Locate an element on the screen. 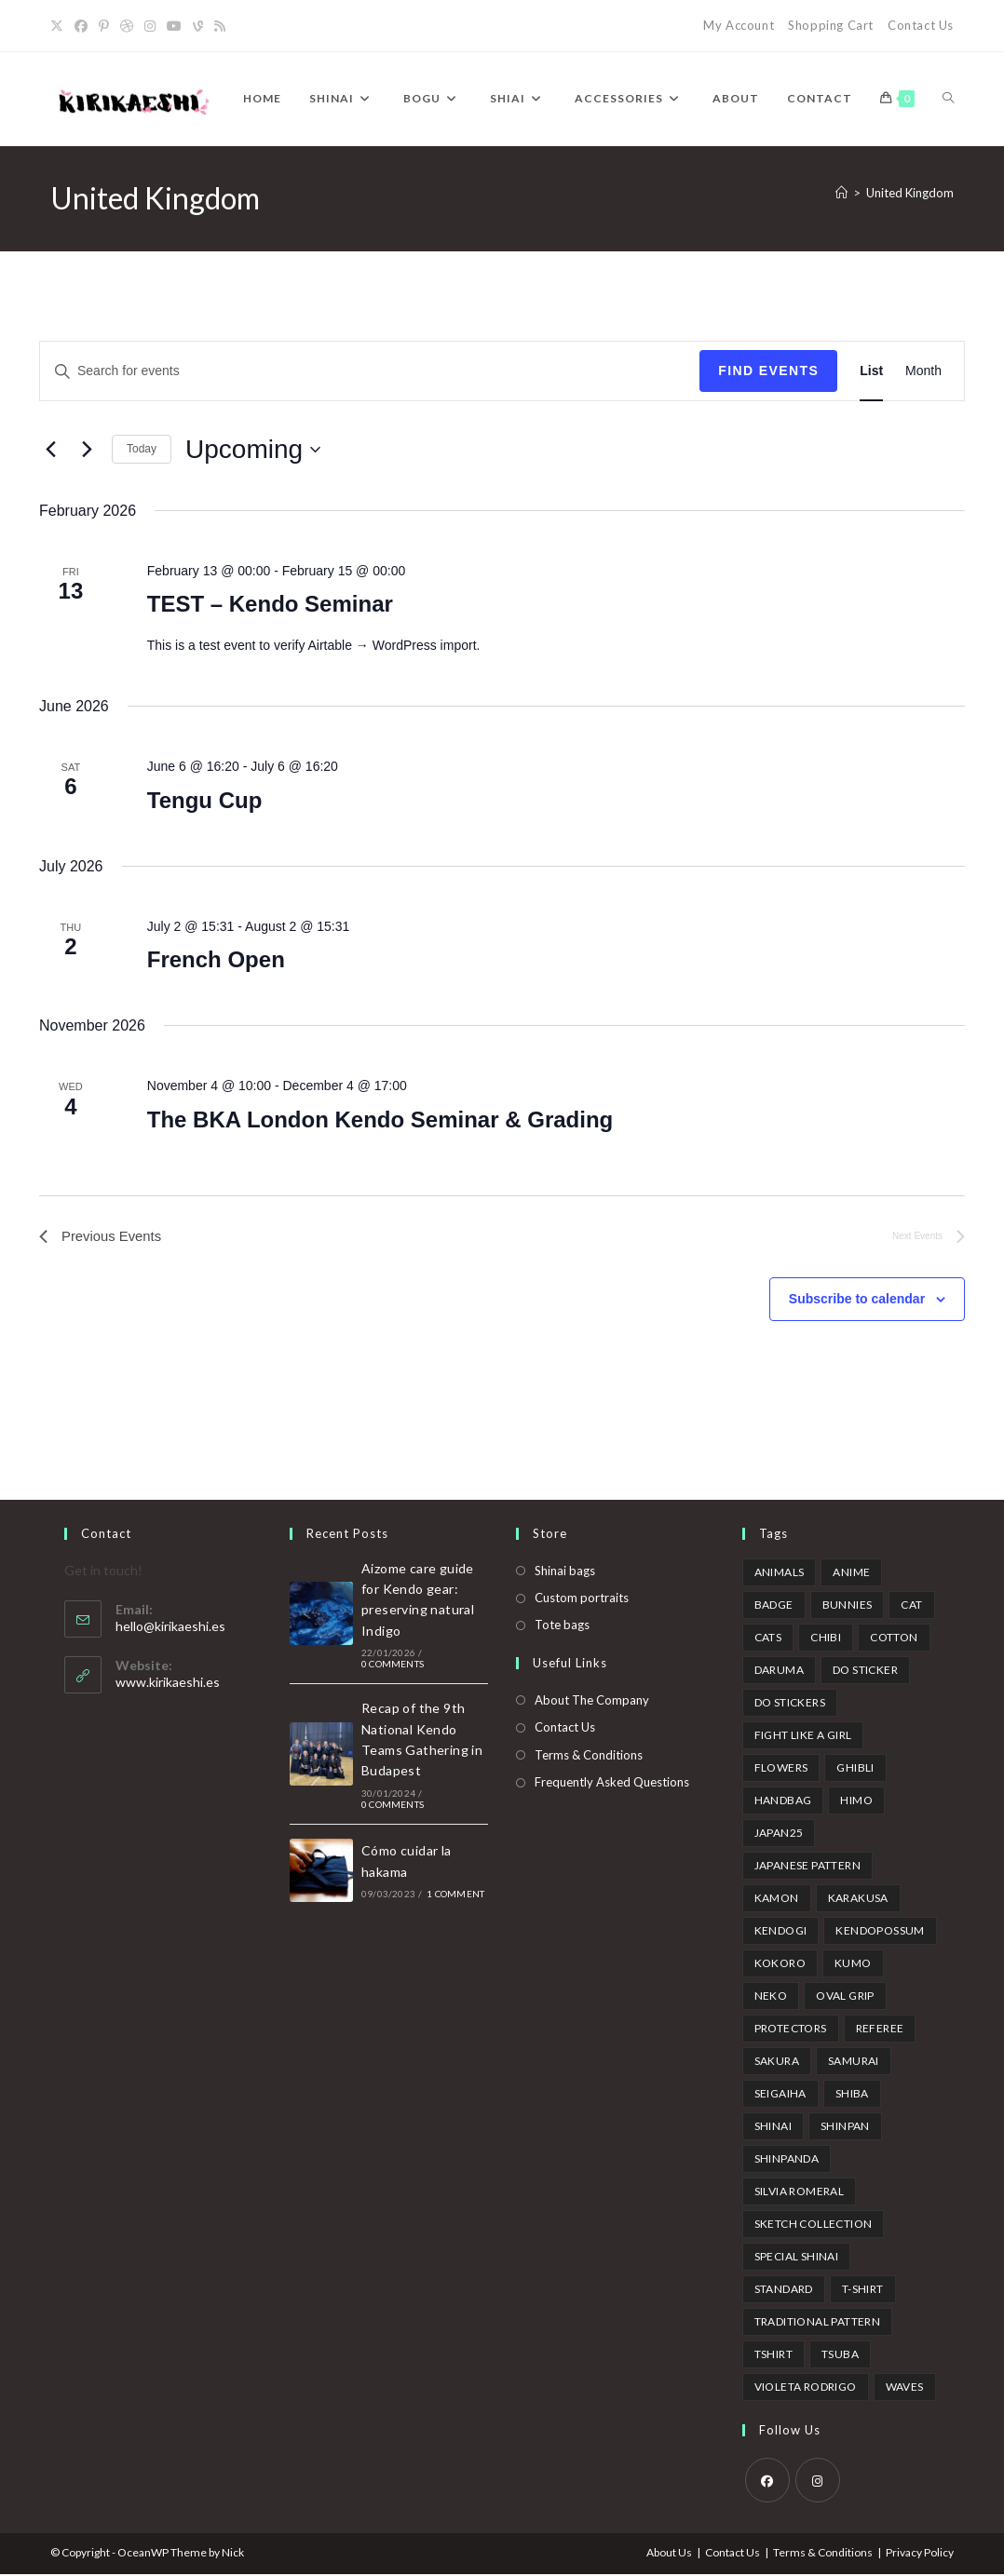  japanese pattern [japanese pattern (7 products)] is located at coordinates (807, 1867).